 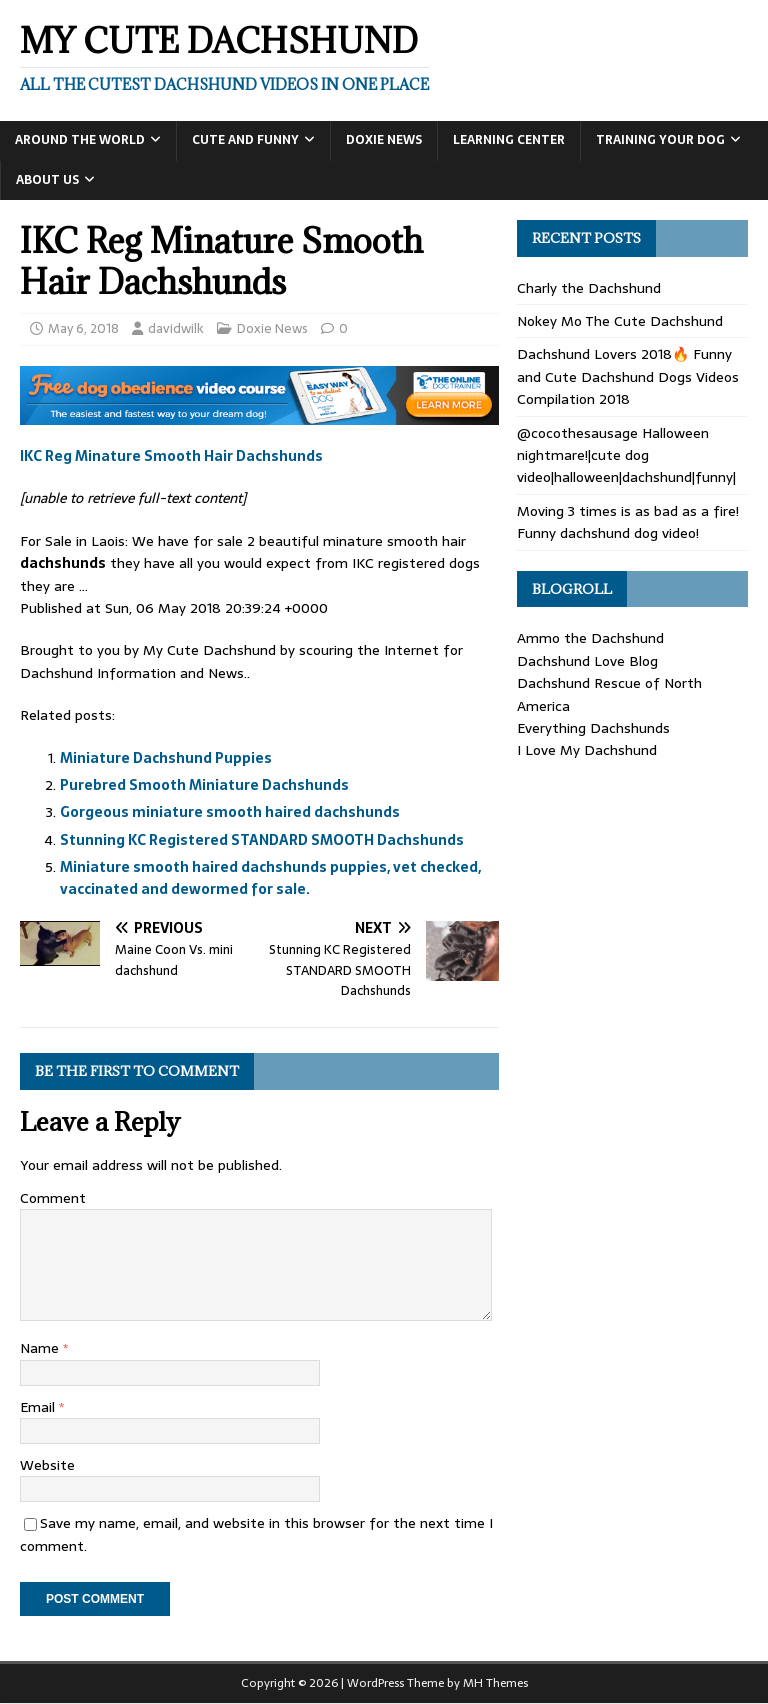 What do you see at coordinates (83, 328) in the screenshot?
I see `May 6, 2018` at bounding box center [83, 328].